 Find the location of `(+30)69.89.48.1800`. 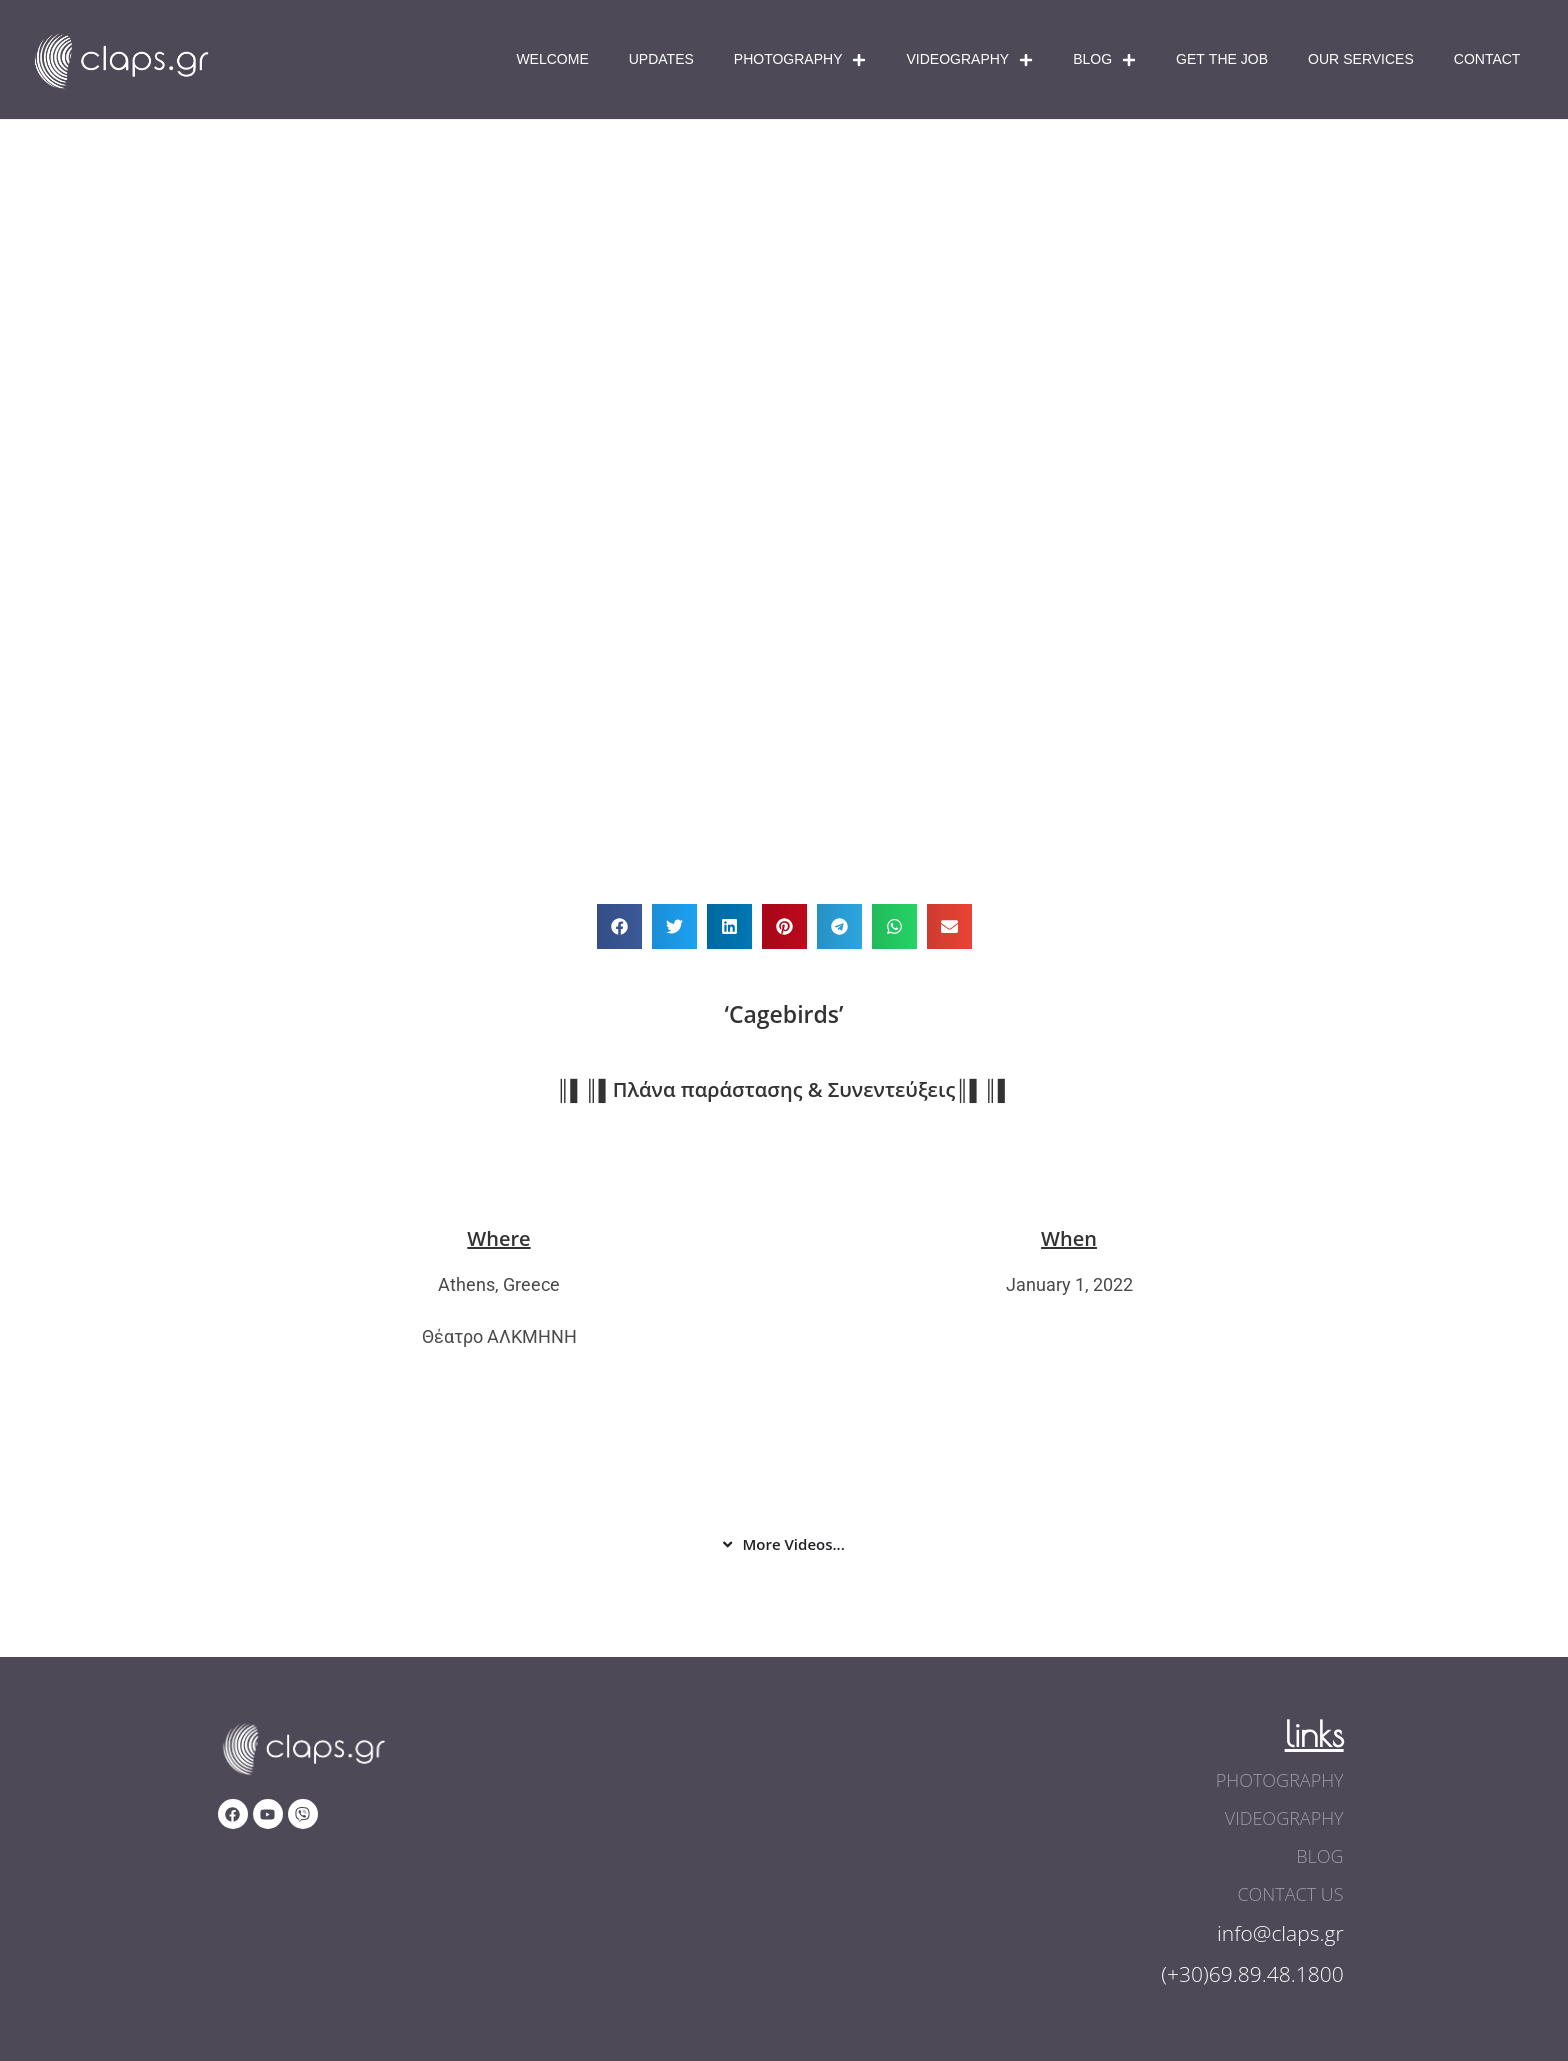

(+30)69.89.48.1800 is located at coordinates (1252, 1974).